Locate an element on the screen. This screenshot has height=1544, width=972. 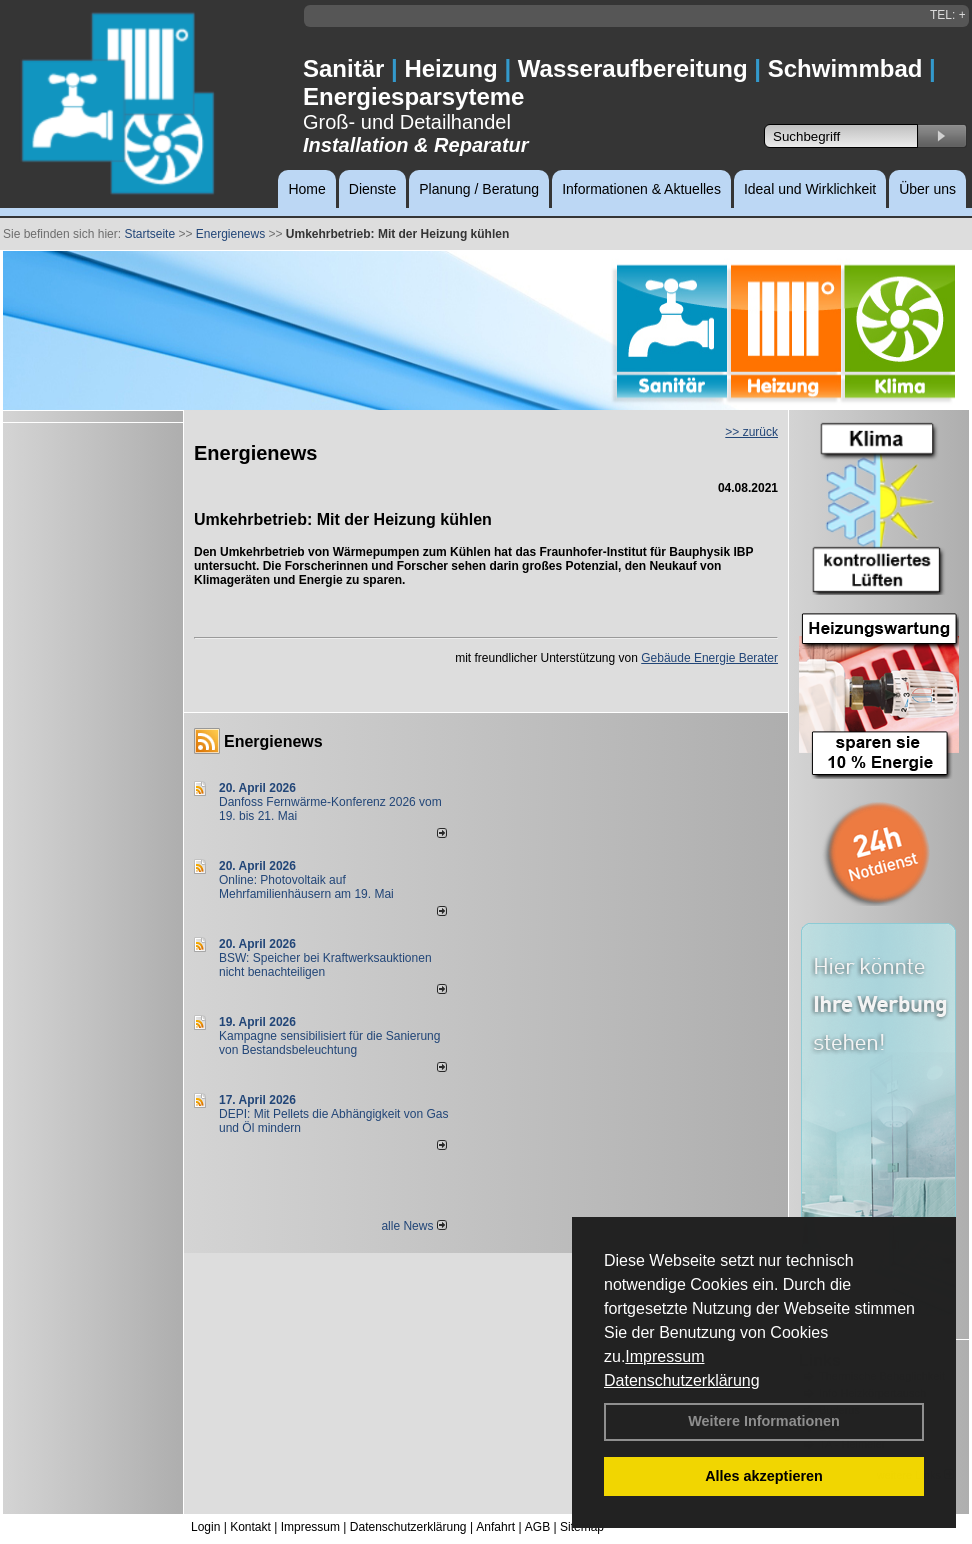
Informationen & Aktuelles is located at coordinates (641, 189).